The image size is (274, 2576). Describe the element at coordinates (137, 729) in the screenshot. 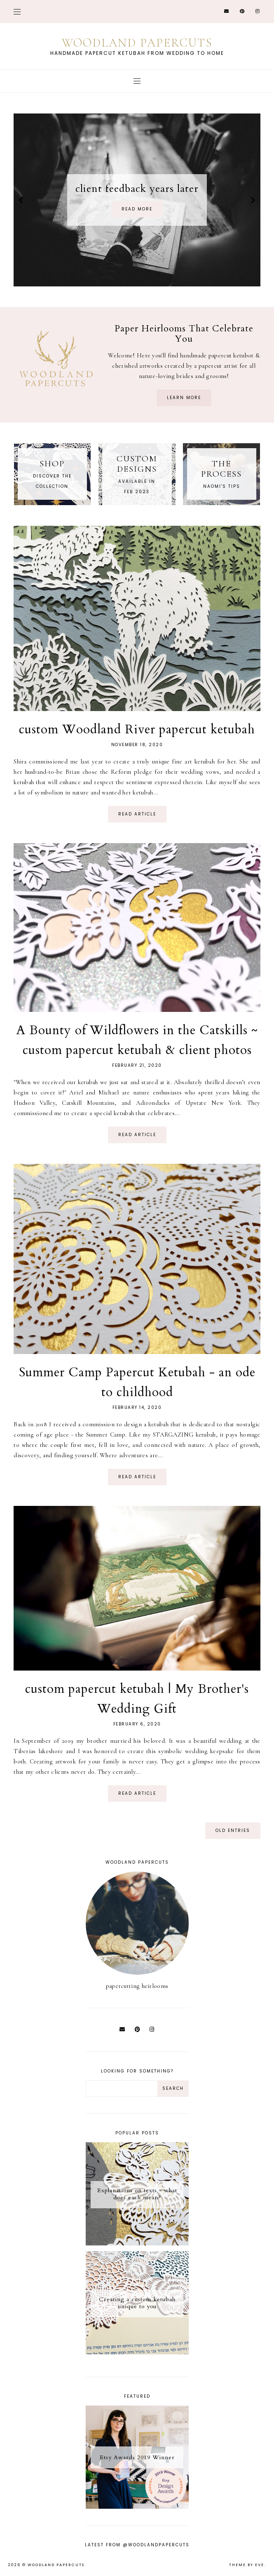

I see `custom Woodland River papercut ketubah` at that location.